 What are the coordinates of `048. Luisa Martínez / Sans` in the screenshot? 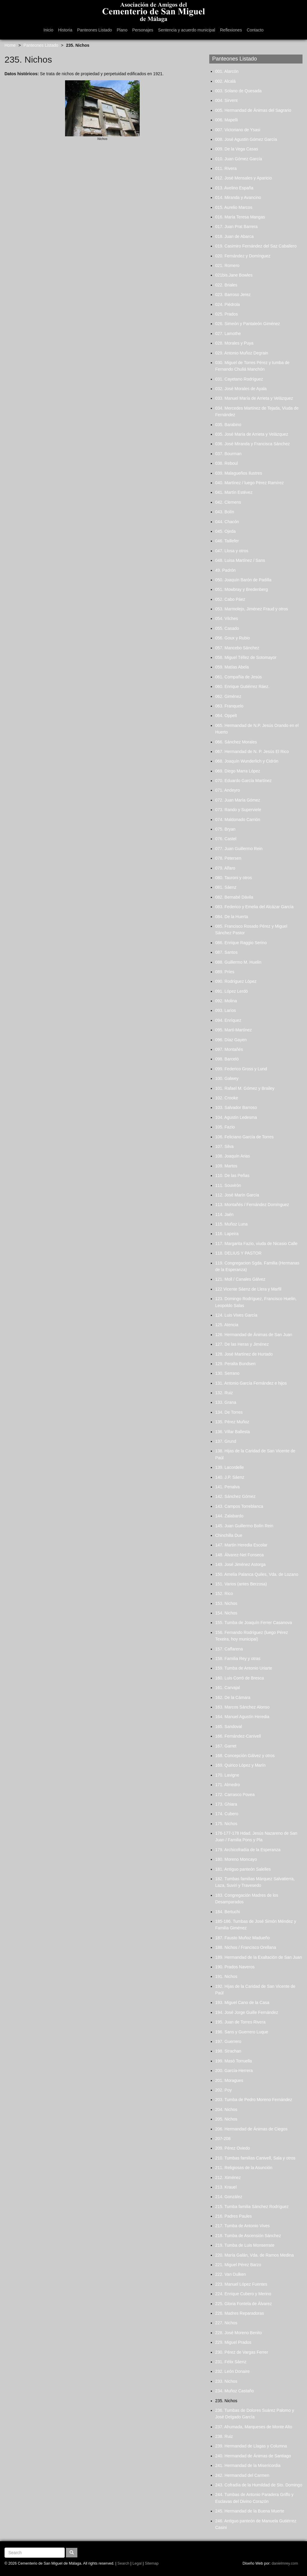 It's located at (240, 560).